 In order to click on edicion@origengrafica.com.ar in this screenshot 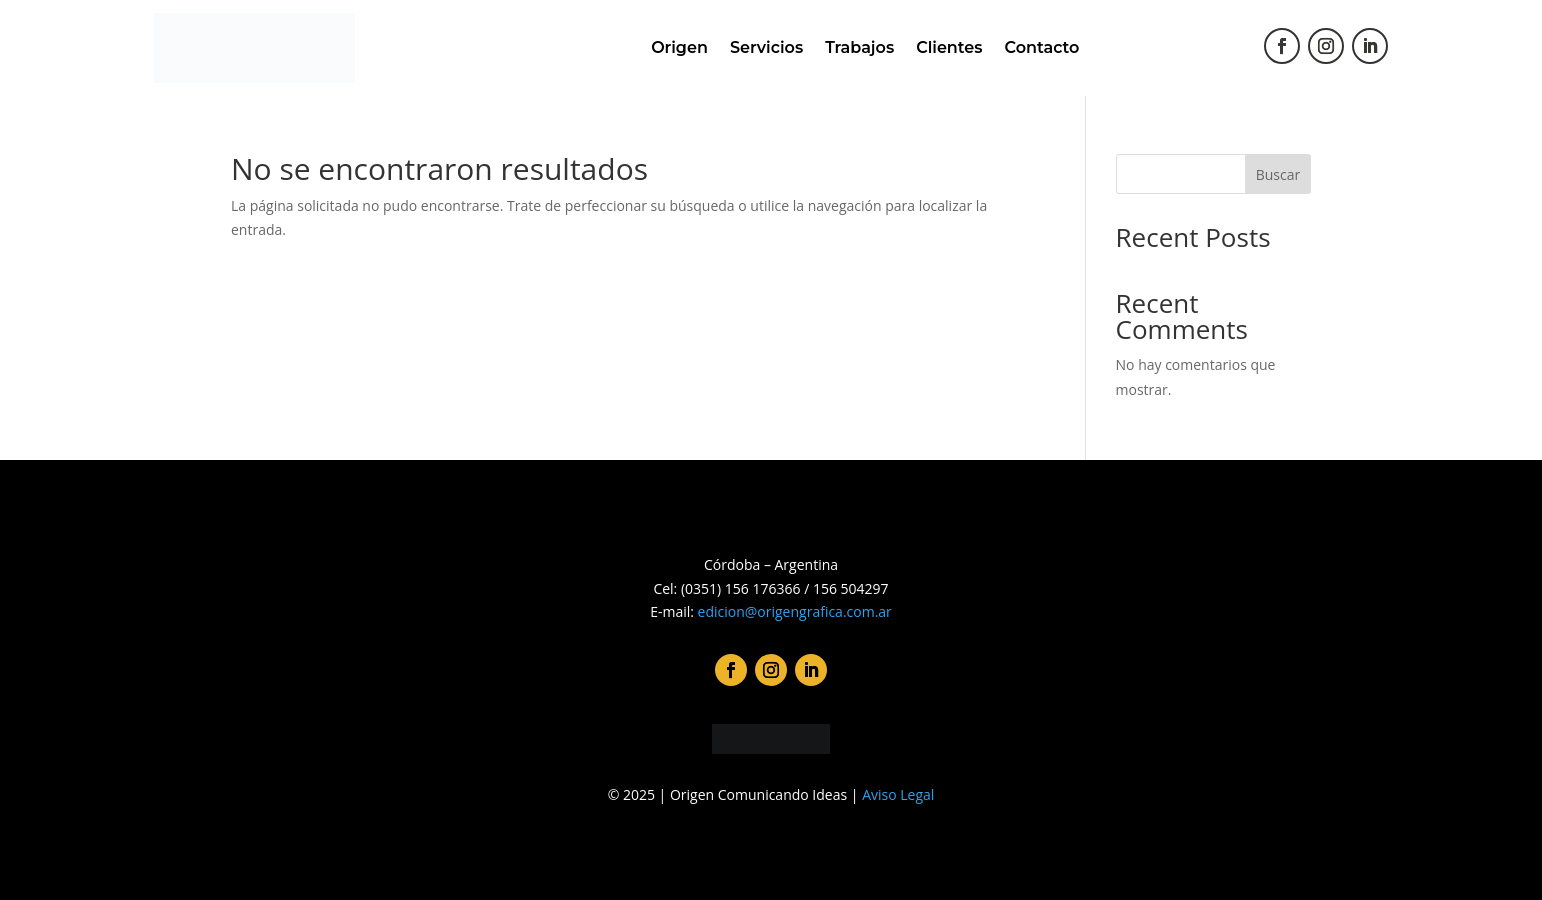, I will do `click(795, 611)`.